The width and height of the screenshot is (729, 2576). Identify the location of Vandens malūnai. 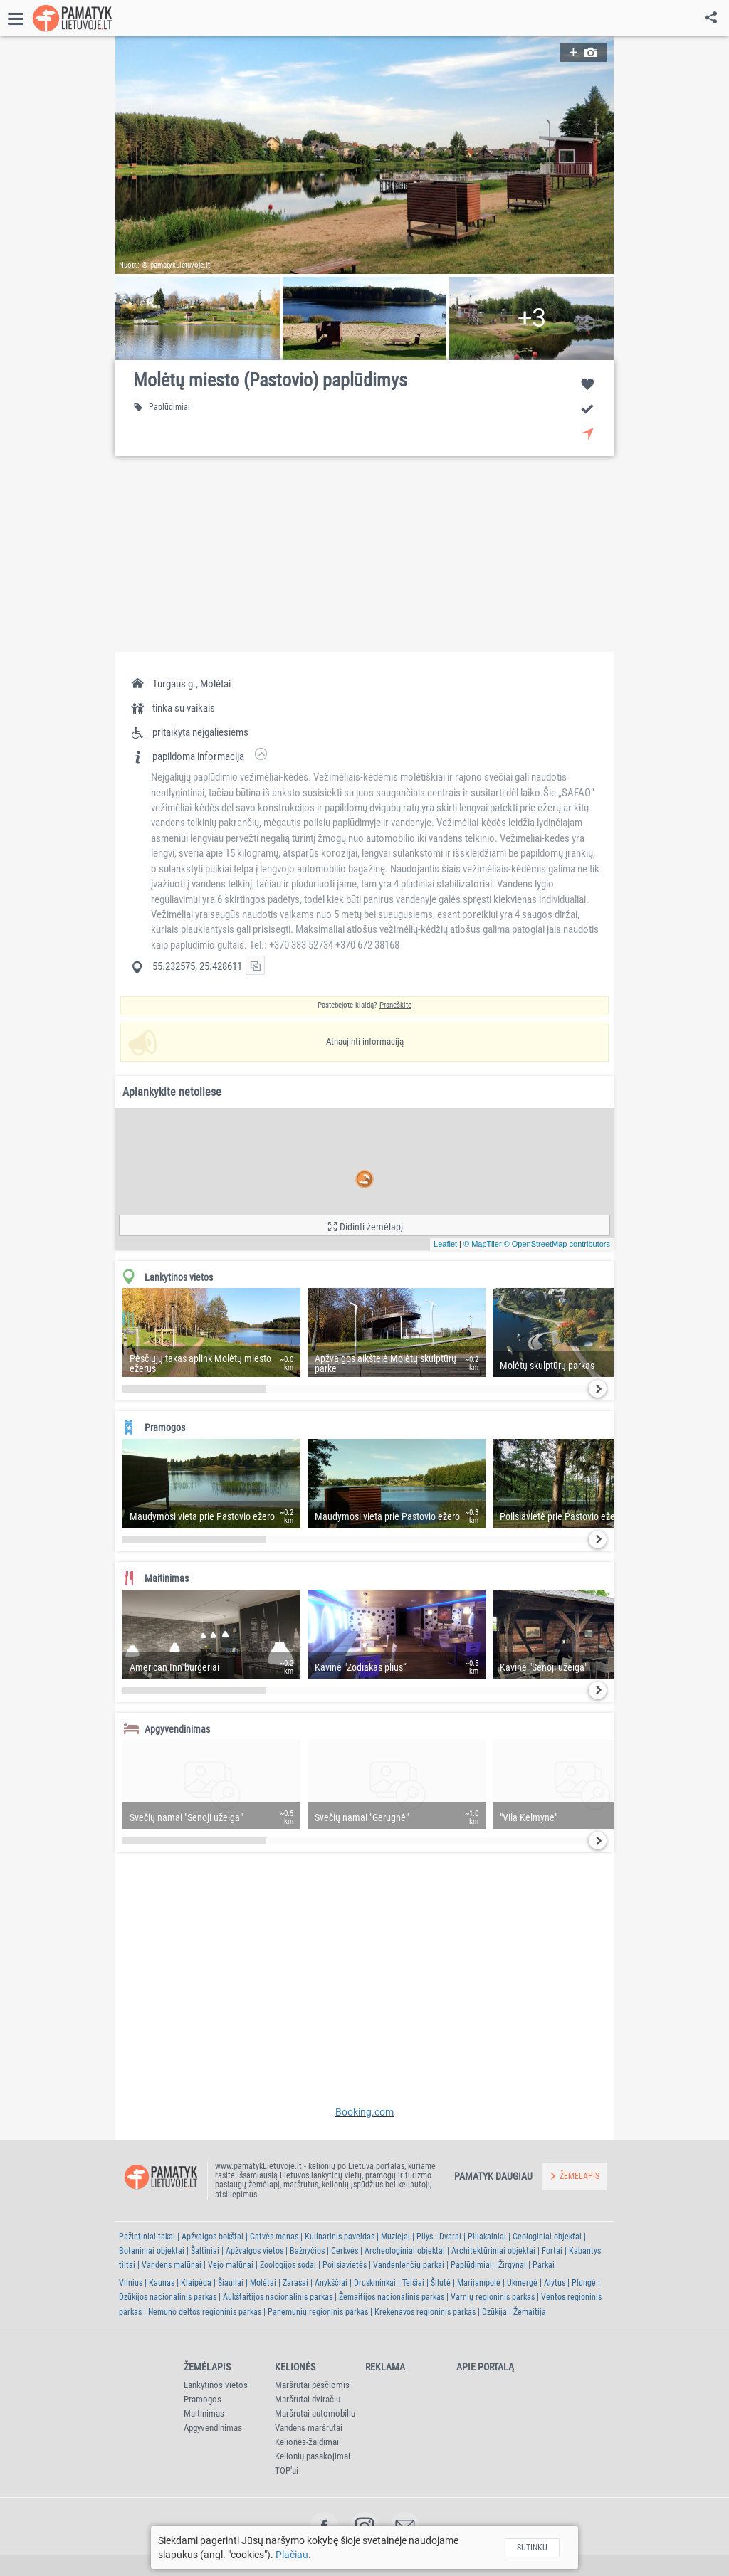
(171, 2265).